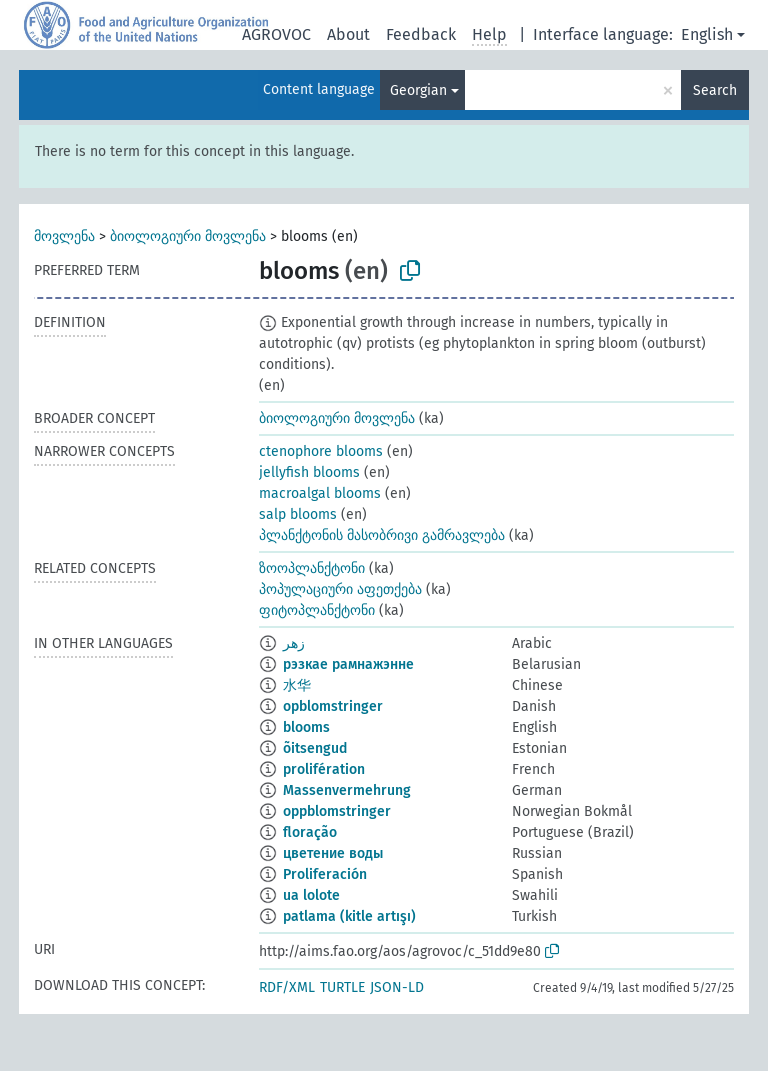 Image resolution: width=768 pixels, height=1071 pixels. What do you see at coordinates (348, 664) in the screenshot?
I see `рэзкае рамнажэнне` at bounding box center [348, 664].